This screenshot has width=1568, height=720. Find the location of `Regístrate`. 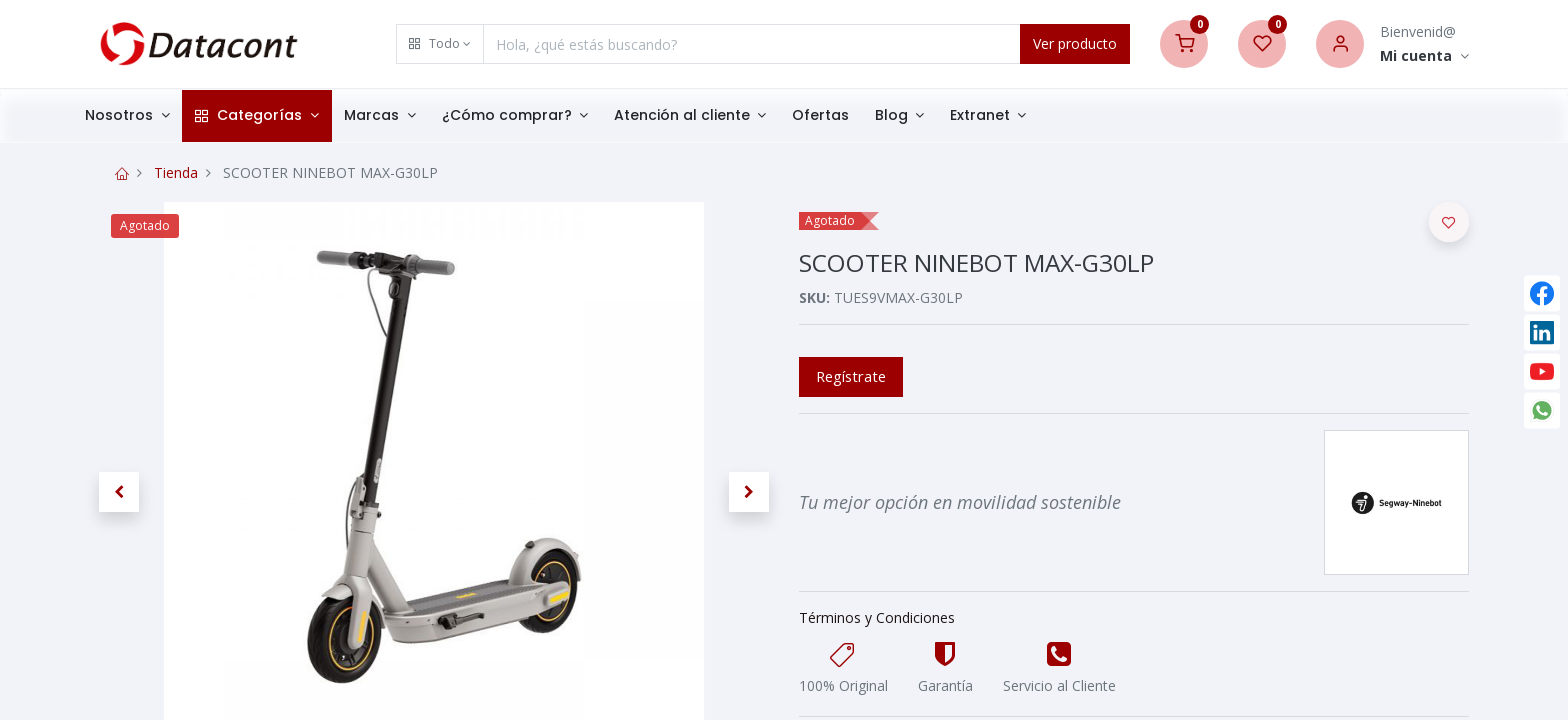

Regístrate is located at coordinates (851, 376).